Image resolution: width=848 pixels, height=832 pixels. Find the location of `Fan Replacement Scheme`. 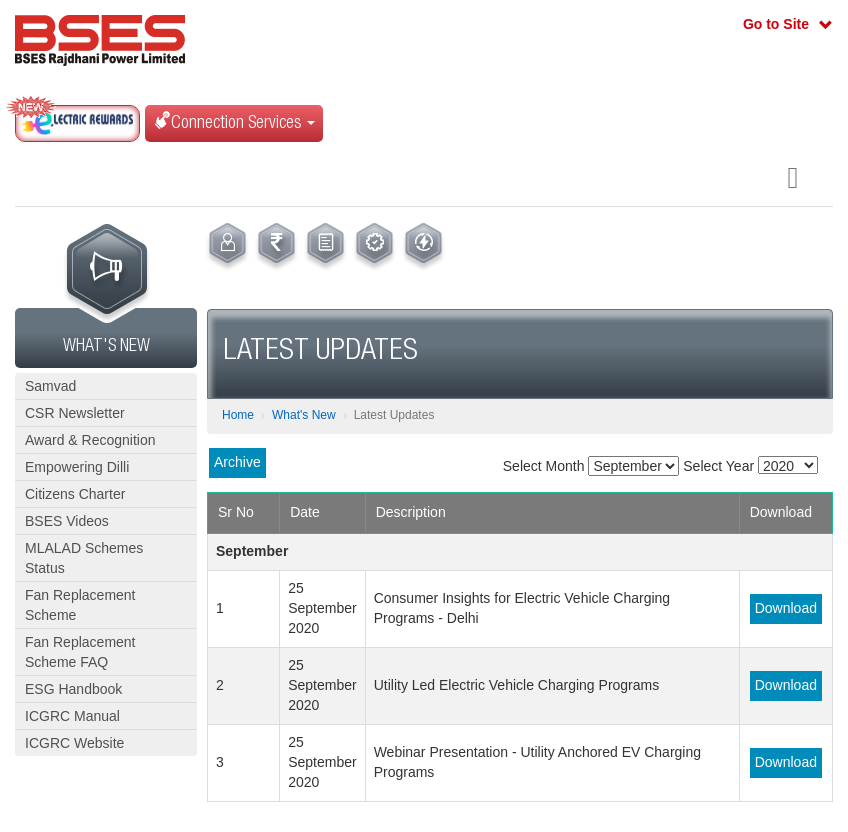

Fan Replacement Scheme is located at coordinates (80, 605).